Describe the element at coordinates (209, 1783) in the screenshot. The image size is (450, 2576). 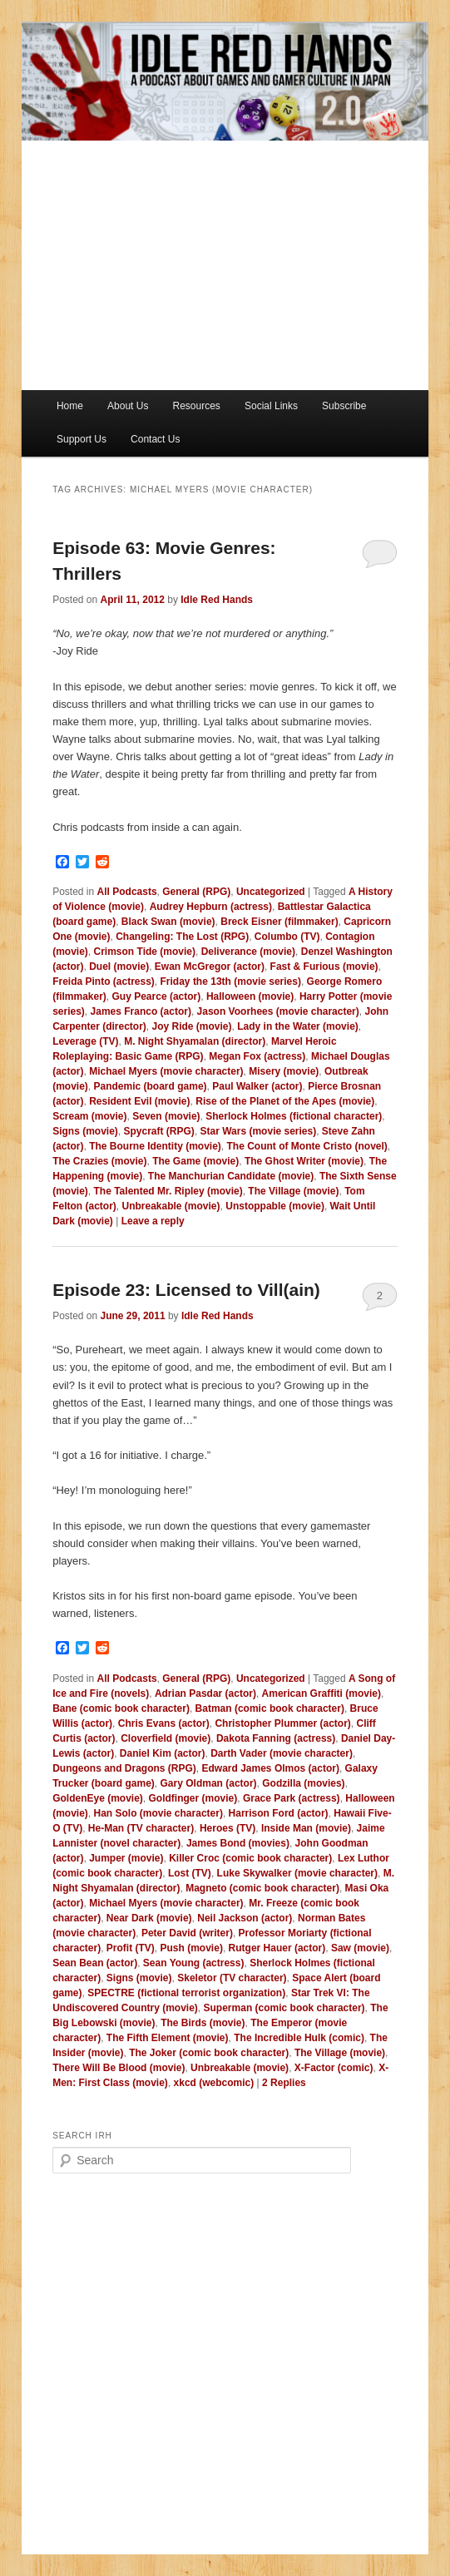
I see `Gary Oldman (actor)` at that location.